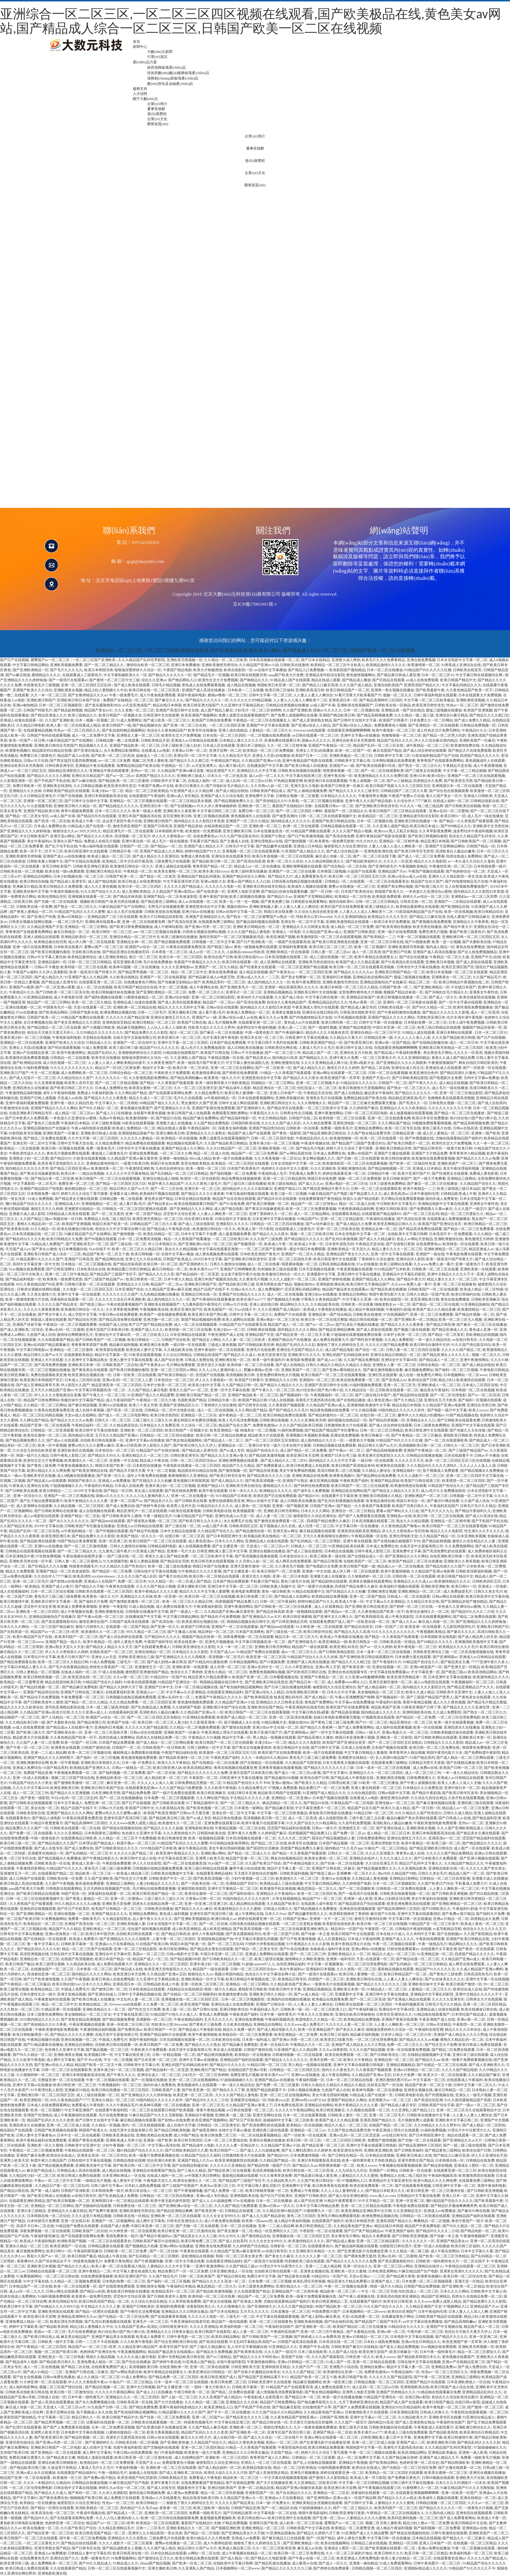 This screenshot has height=2576, width=510. Describe the element at coordinates (267, 1128) in the screenshot. I see `亚洲国产精品情侣自拍` at that location.